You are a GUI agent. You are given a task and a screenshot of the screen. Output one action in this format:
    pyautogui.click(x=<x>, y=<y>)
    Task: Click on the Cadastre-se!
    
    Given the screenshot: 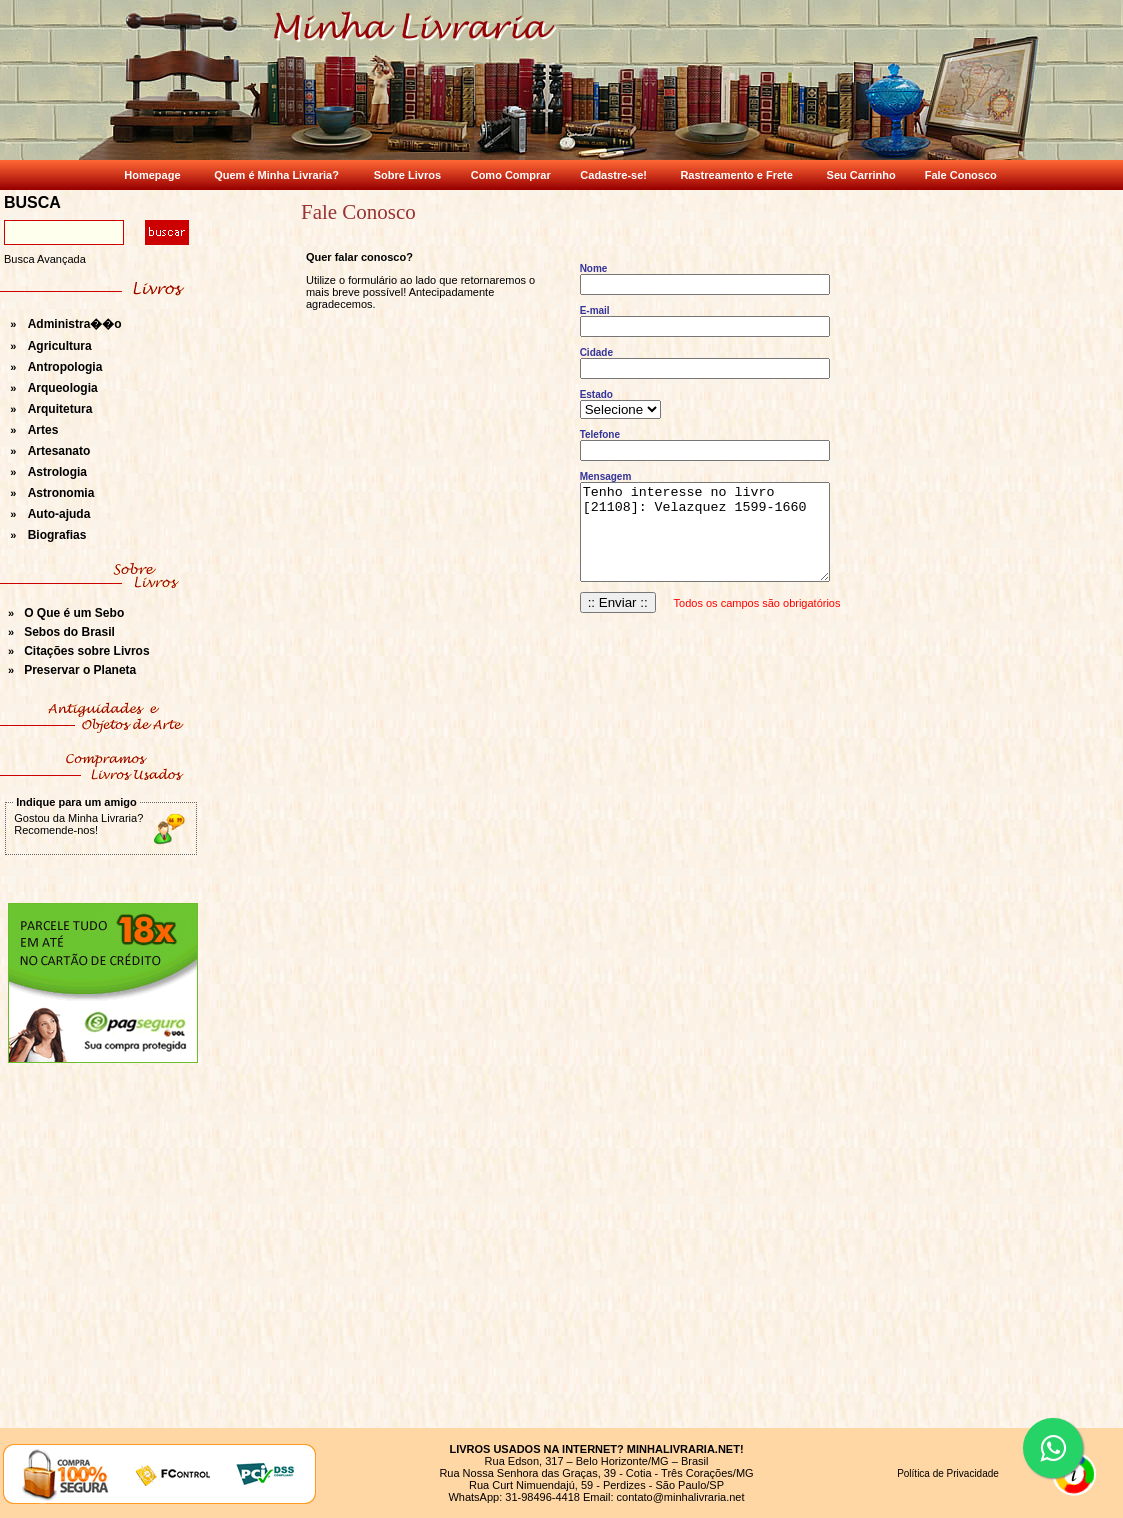 What is the action you would take?
    pyautogui.click(x=613, y=175)
    